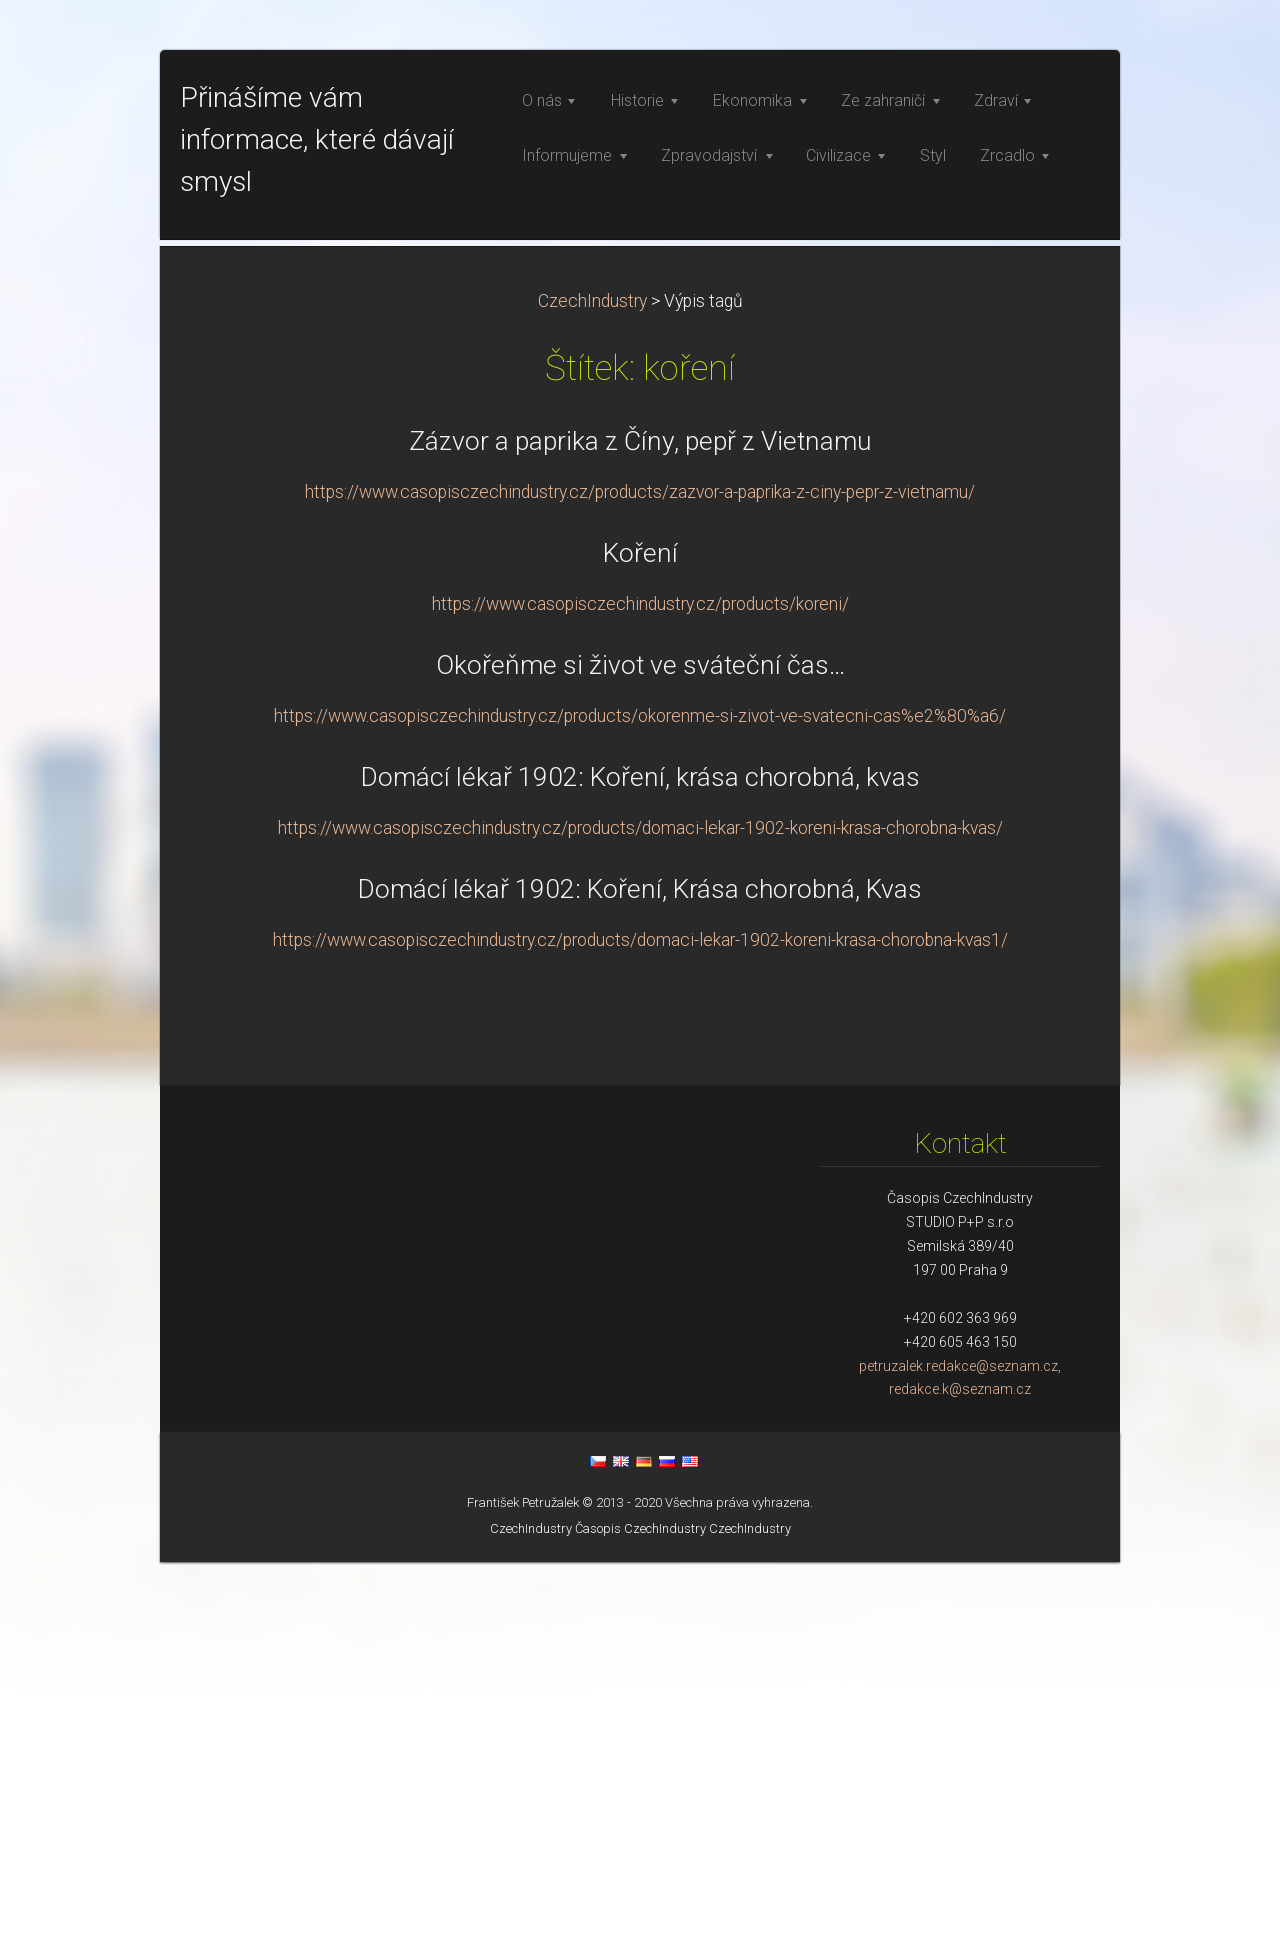 Image resolution: width=1280 pixels, height=1950 pixels. Describe the element at coordinates (640, 1104) in the screenshot. I see `https://www.casopisczechindustry.cz/products/okorenme-si-zivot-ve-svatecni-cas%e2%80%a6/` at that location.